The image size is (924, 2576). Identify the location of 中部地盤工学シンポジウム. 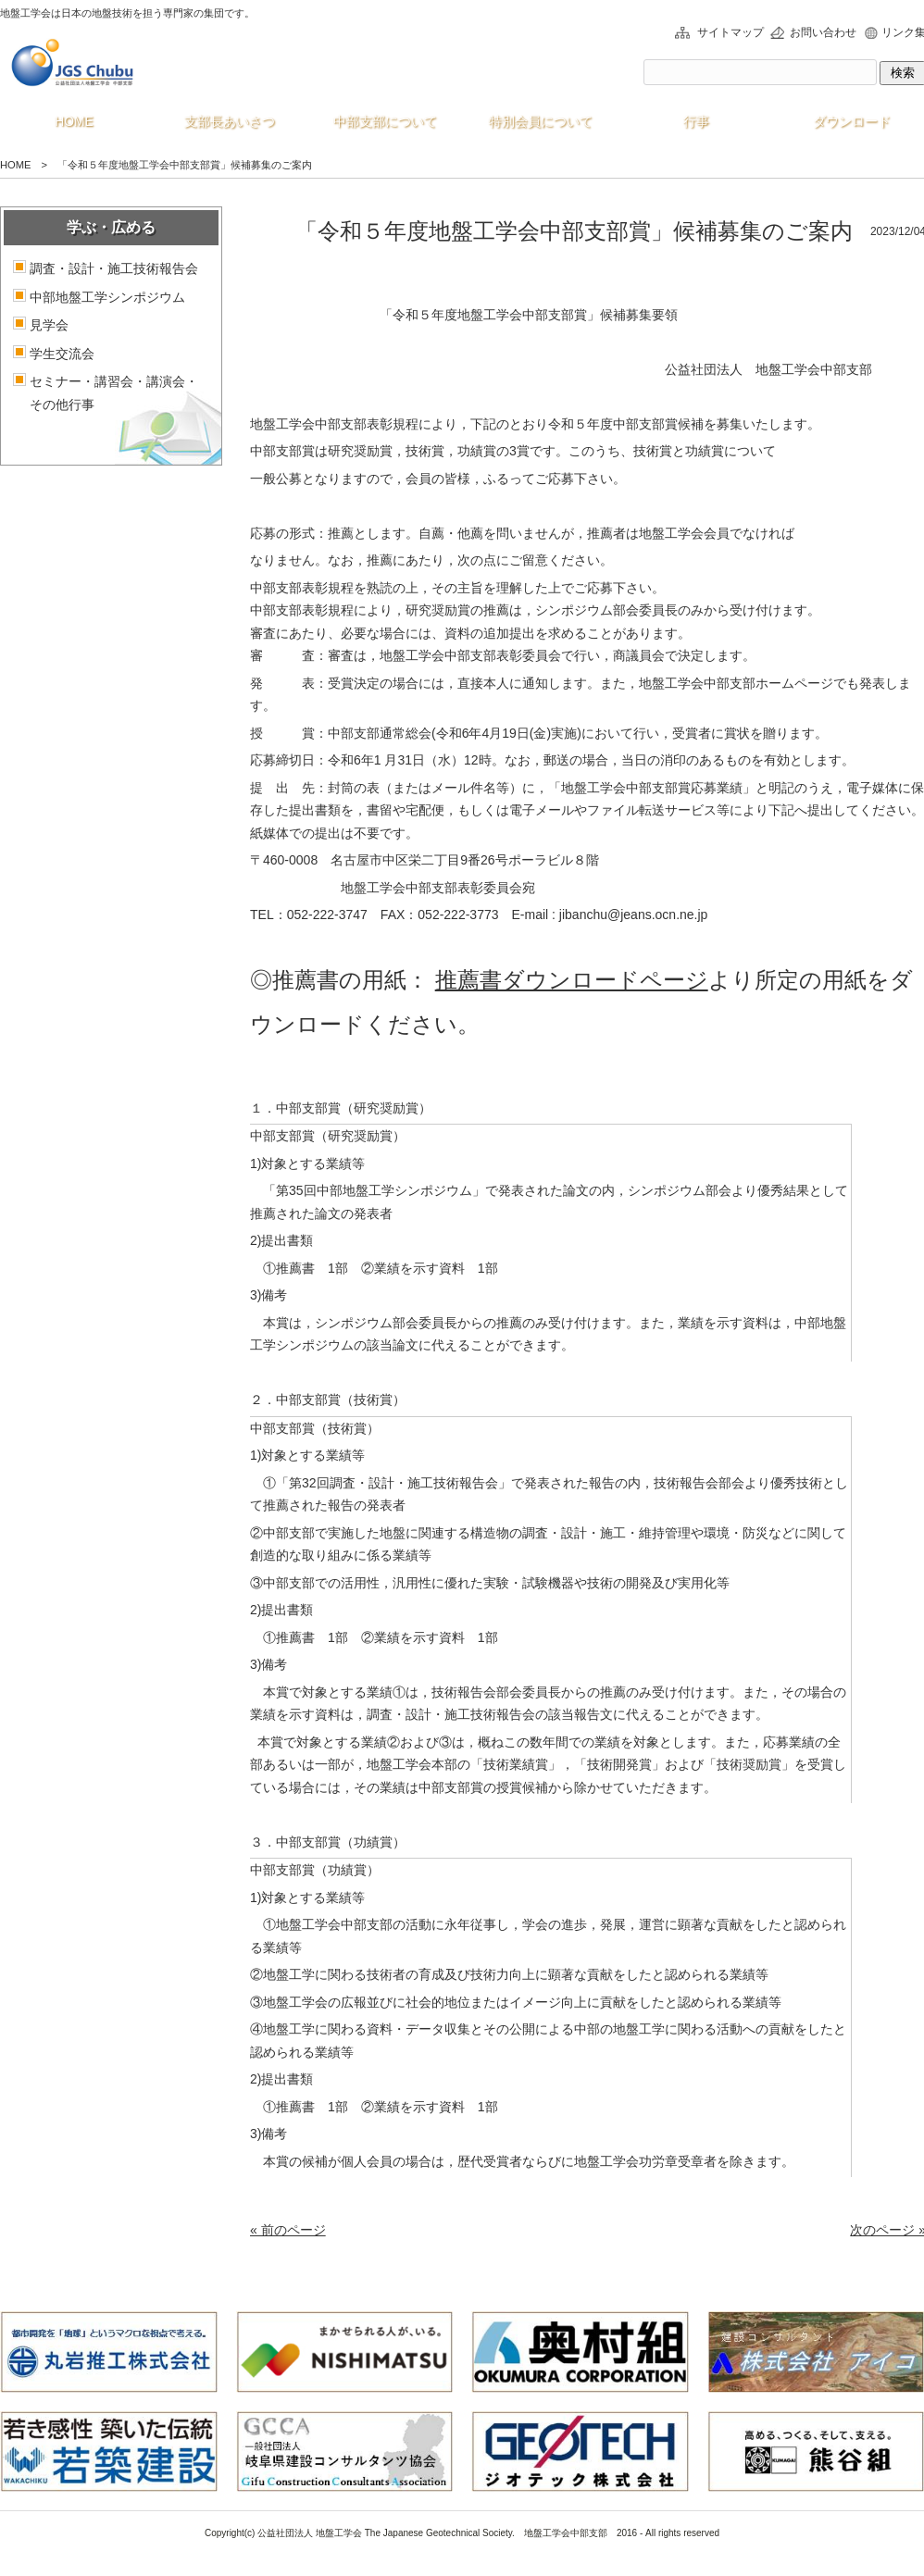
(107, 297).